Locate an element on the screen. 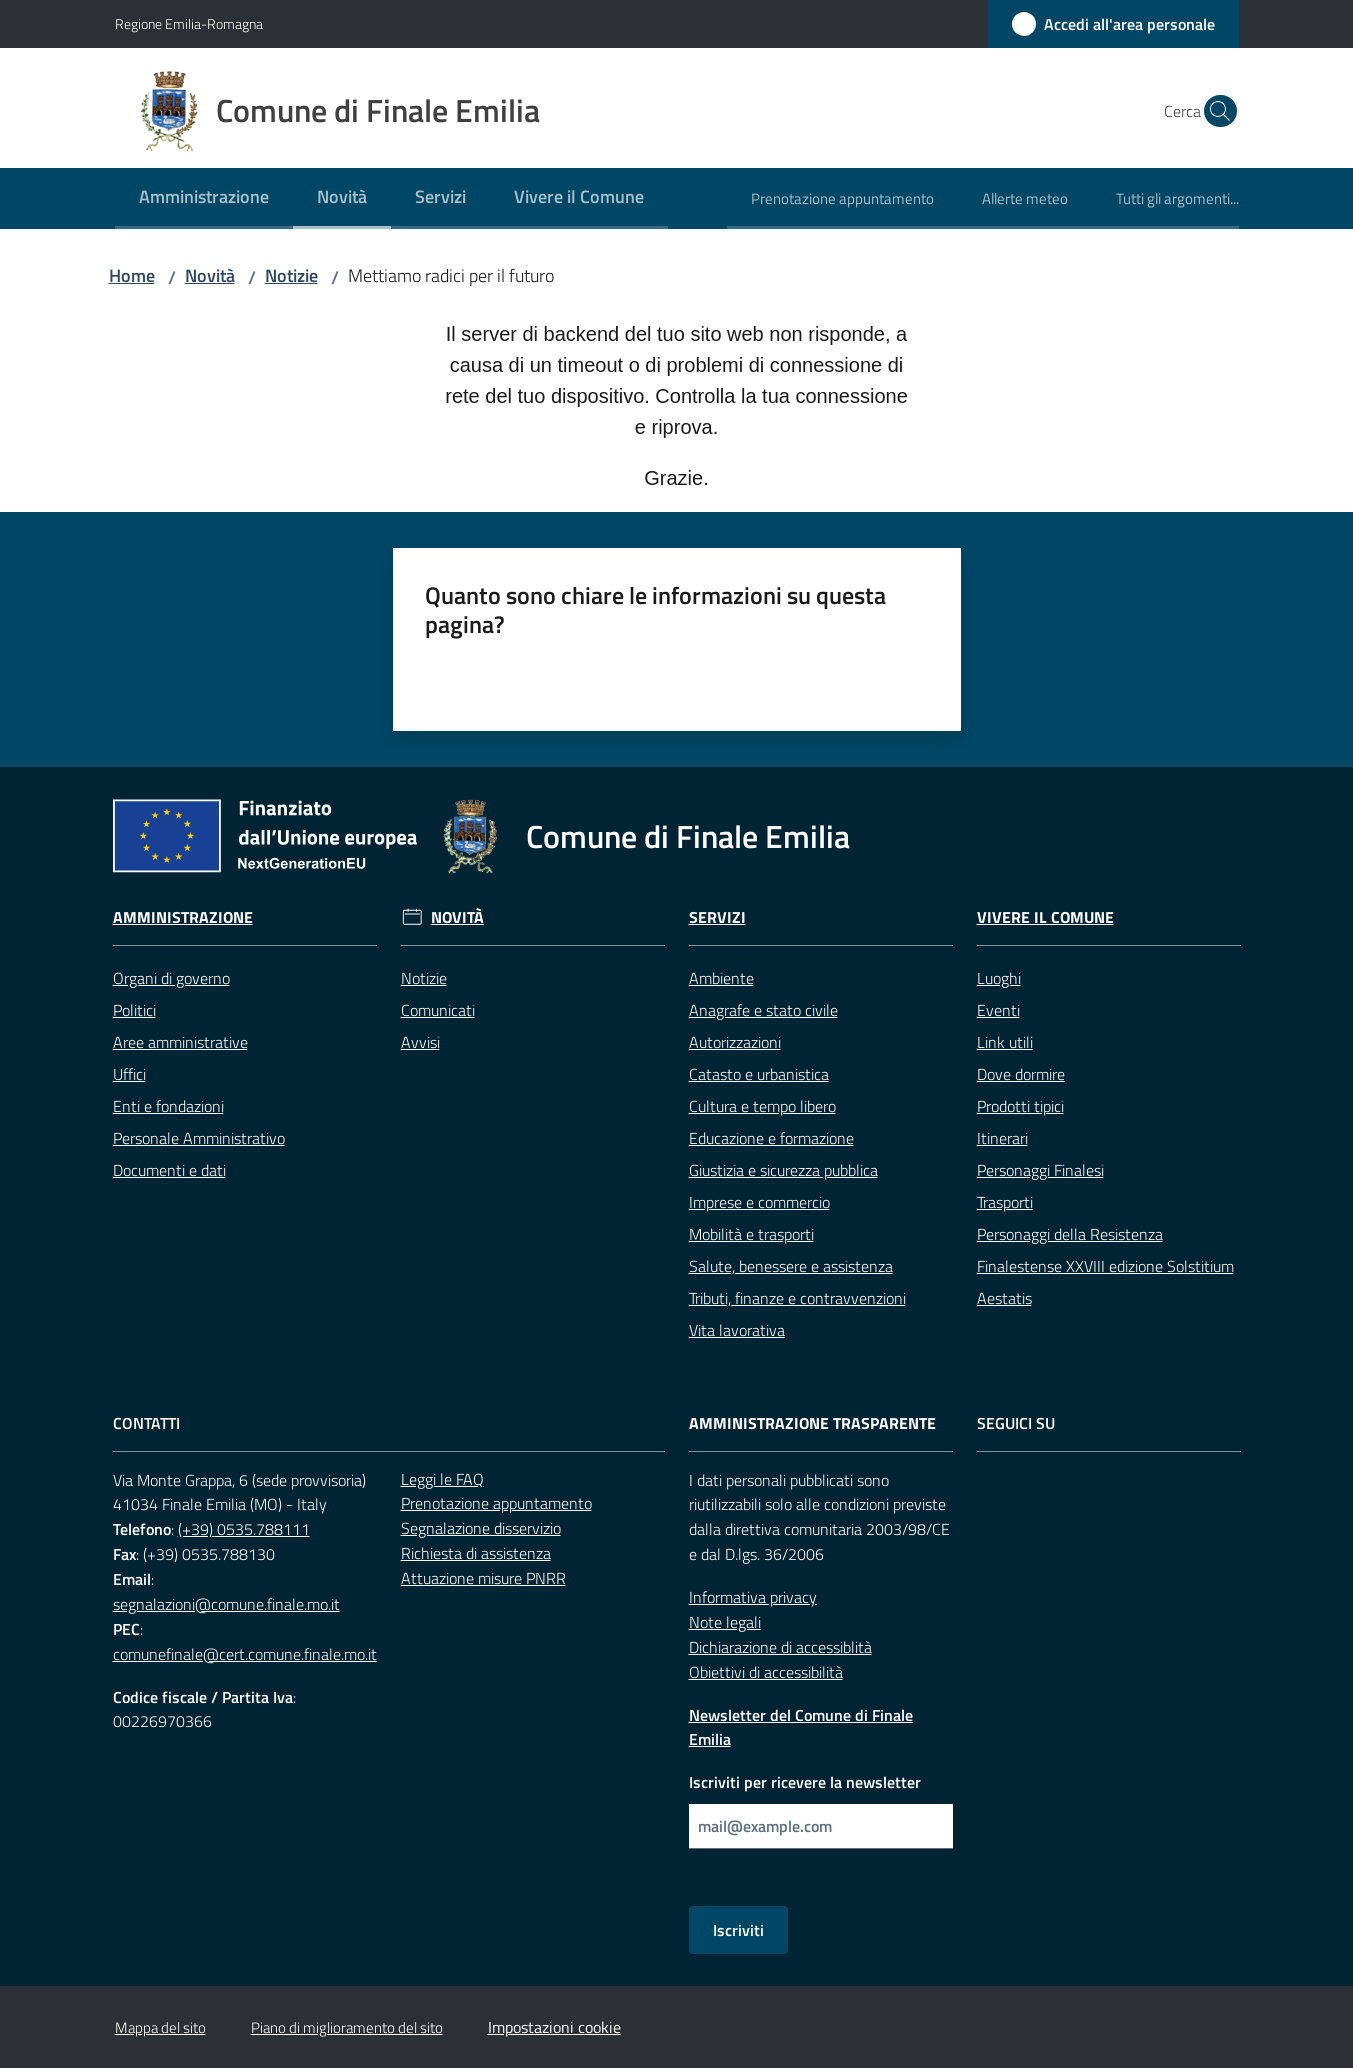 The width and height of the screenshot is (1353, 2068). Ambiente is located at coordinates (721, 978).